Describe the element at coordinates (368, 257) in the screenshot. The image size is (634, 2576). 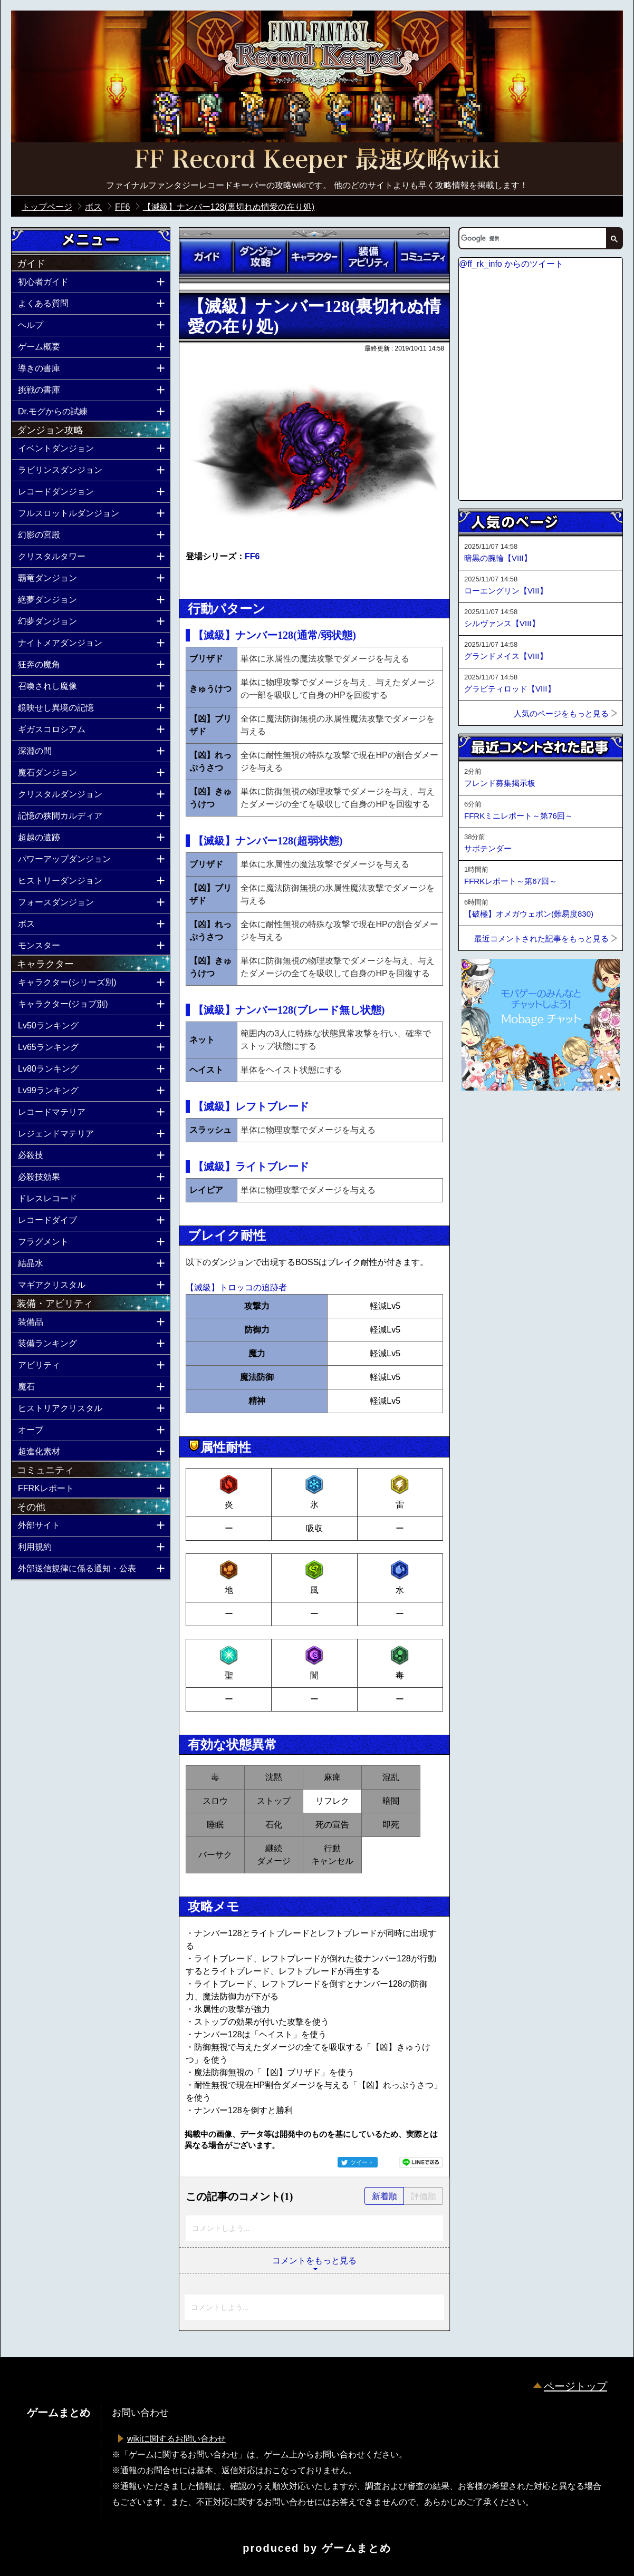
I see `装備アビリティ` at that location.